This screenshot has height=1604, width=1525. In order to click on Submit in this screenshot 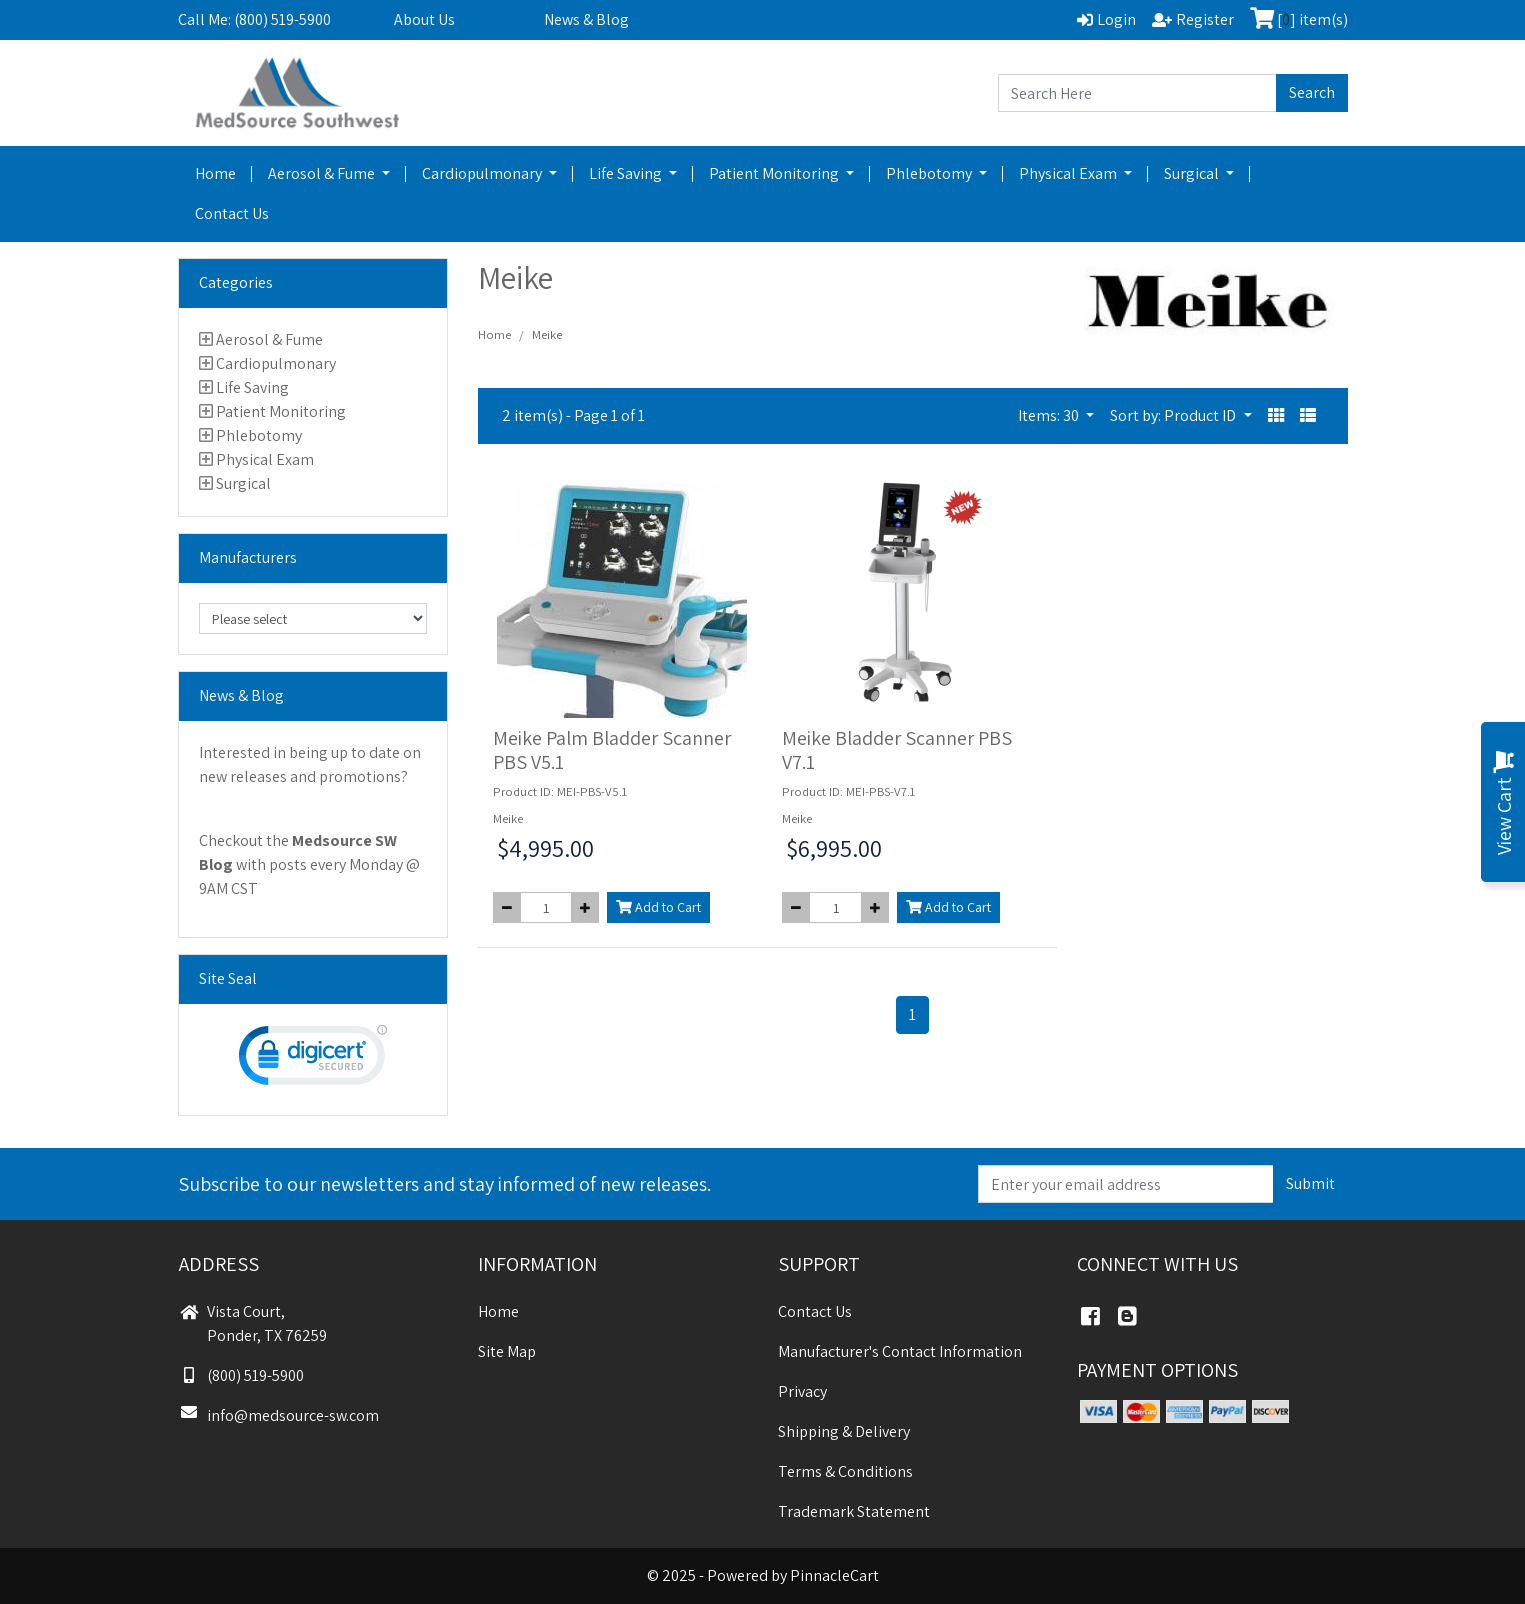, I will do `click(1310, 1183)`.